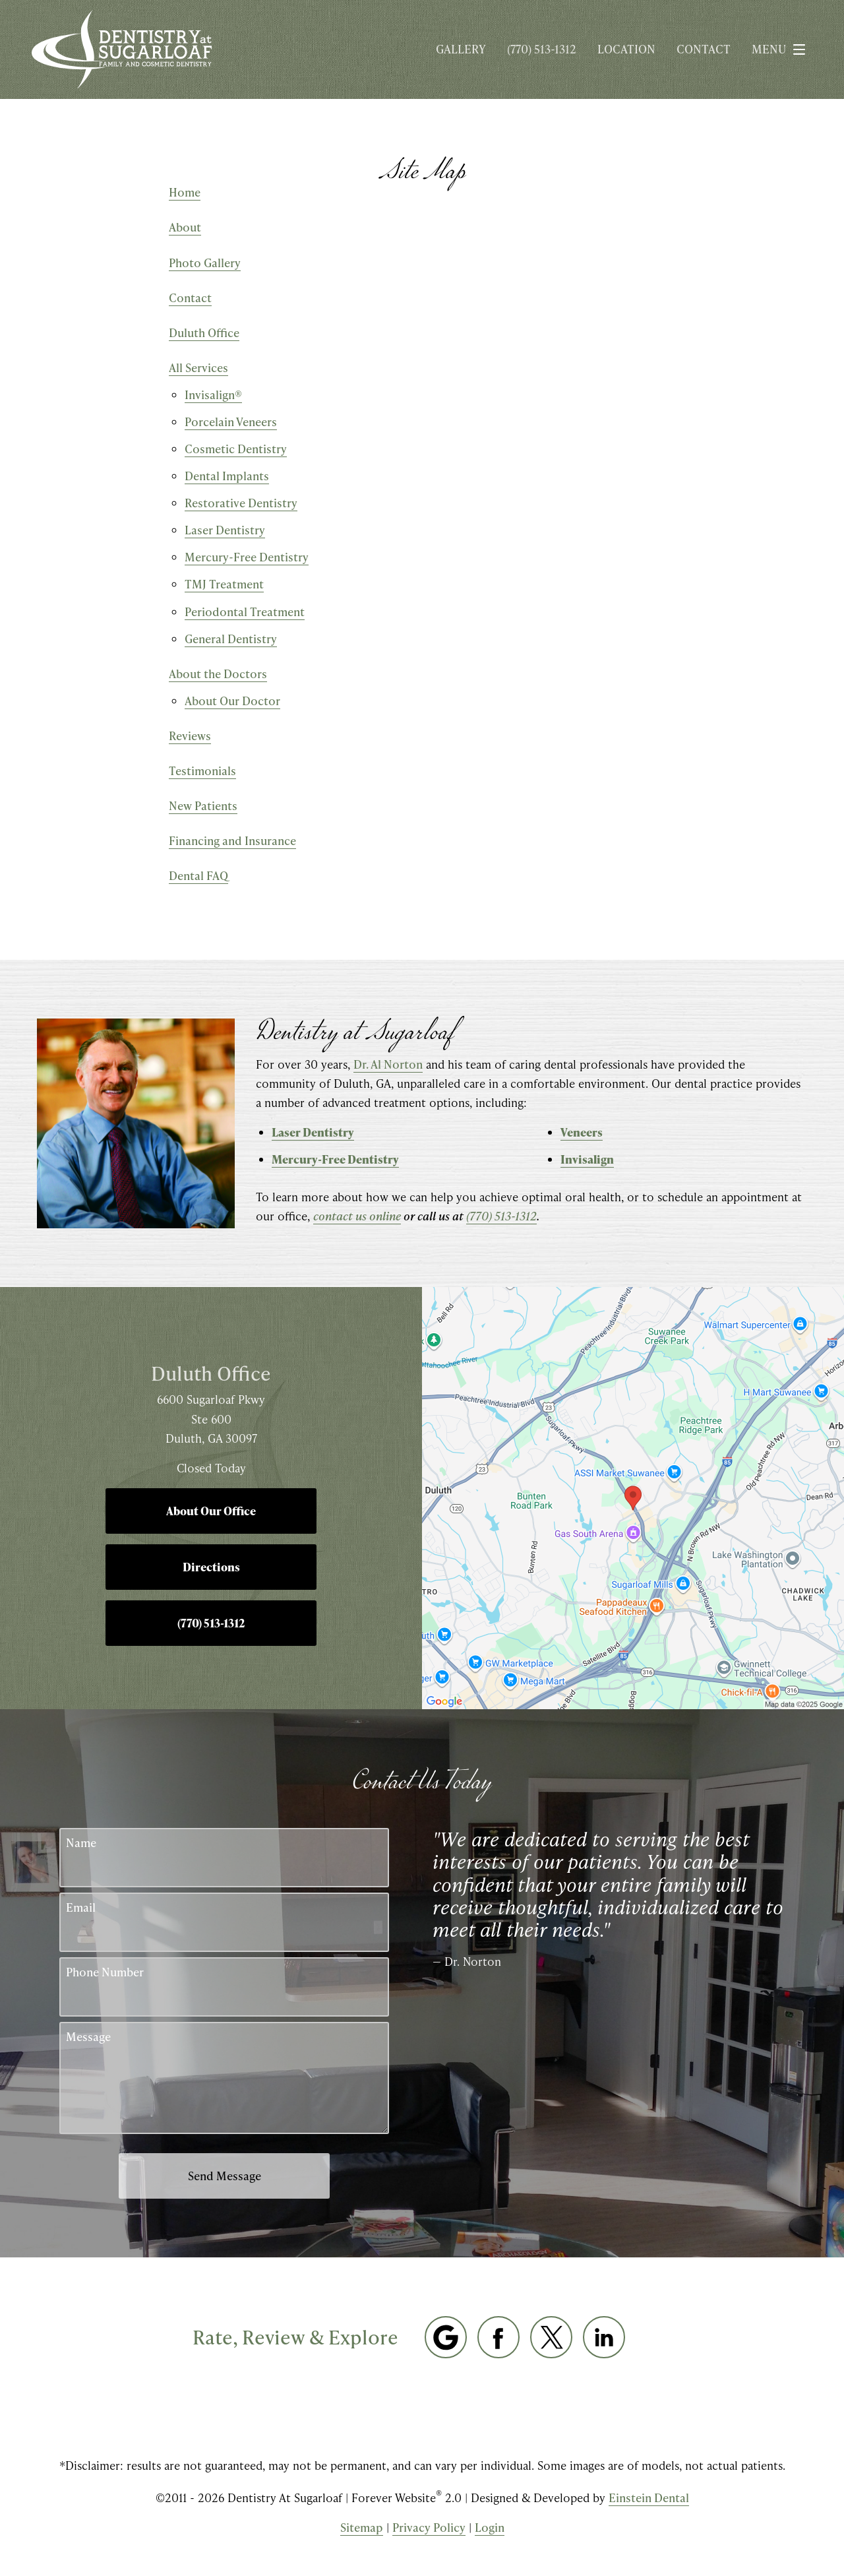 The image size is (844, 2576). Describe the element at coordinates (461, 49) in the screenshot. I see `Gallery` at that location.